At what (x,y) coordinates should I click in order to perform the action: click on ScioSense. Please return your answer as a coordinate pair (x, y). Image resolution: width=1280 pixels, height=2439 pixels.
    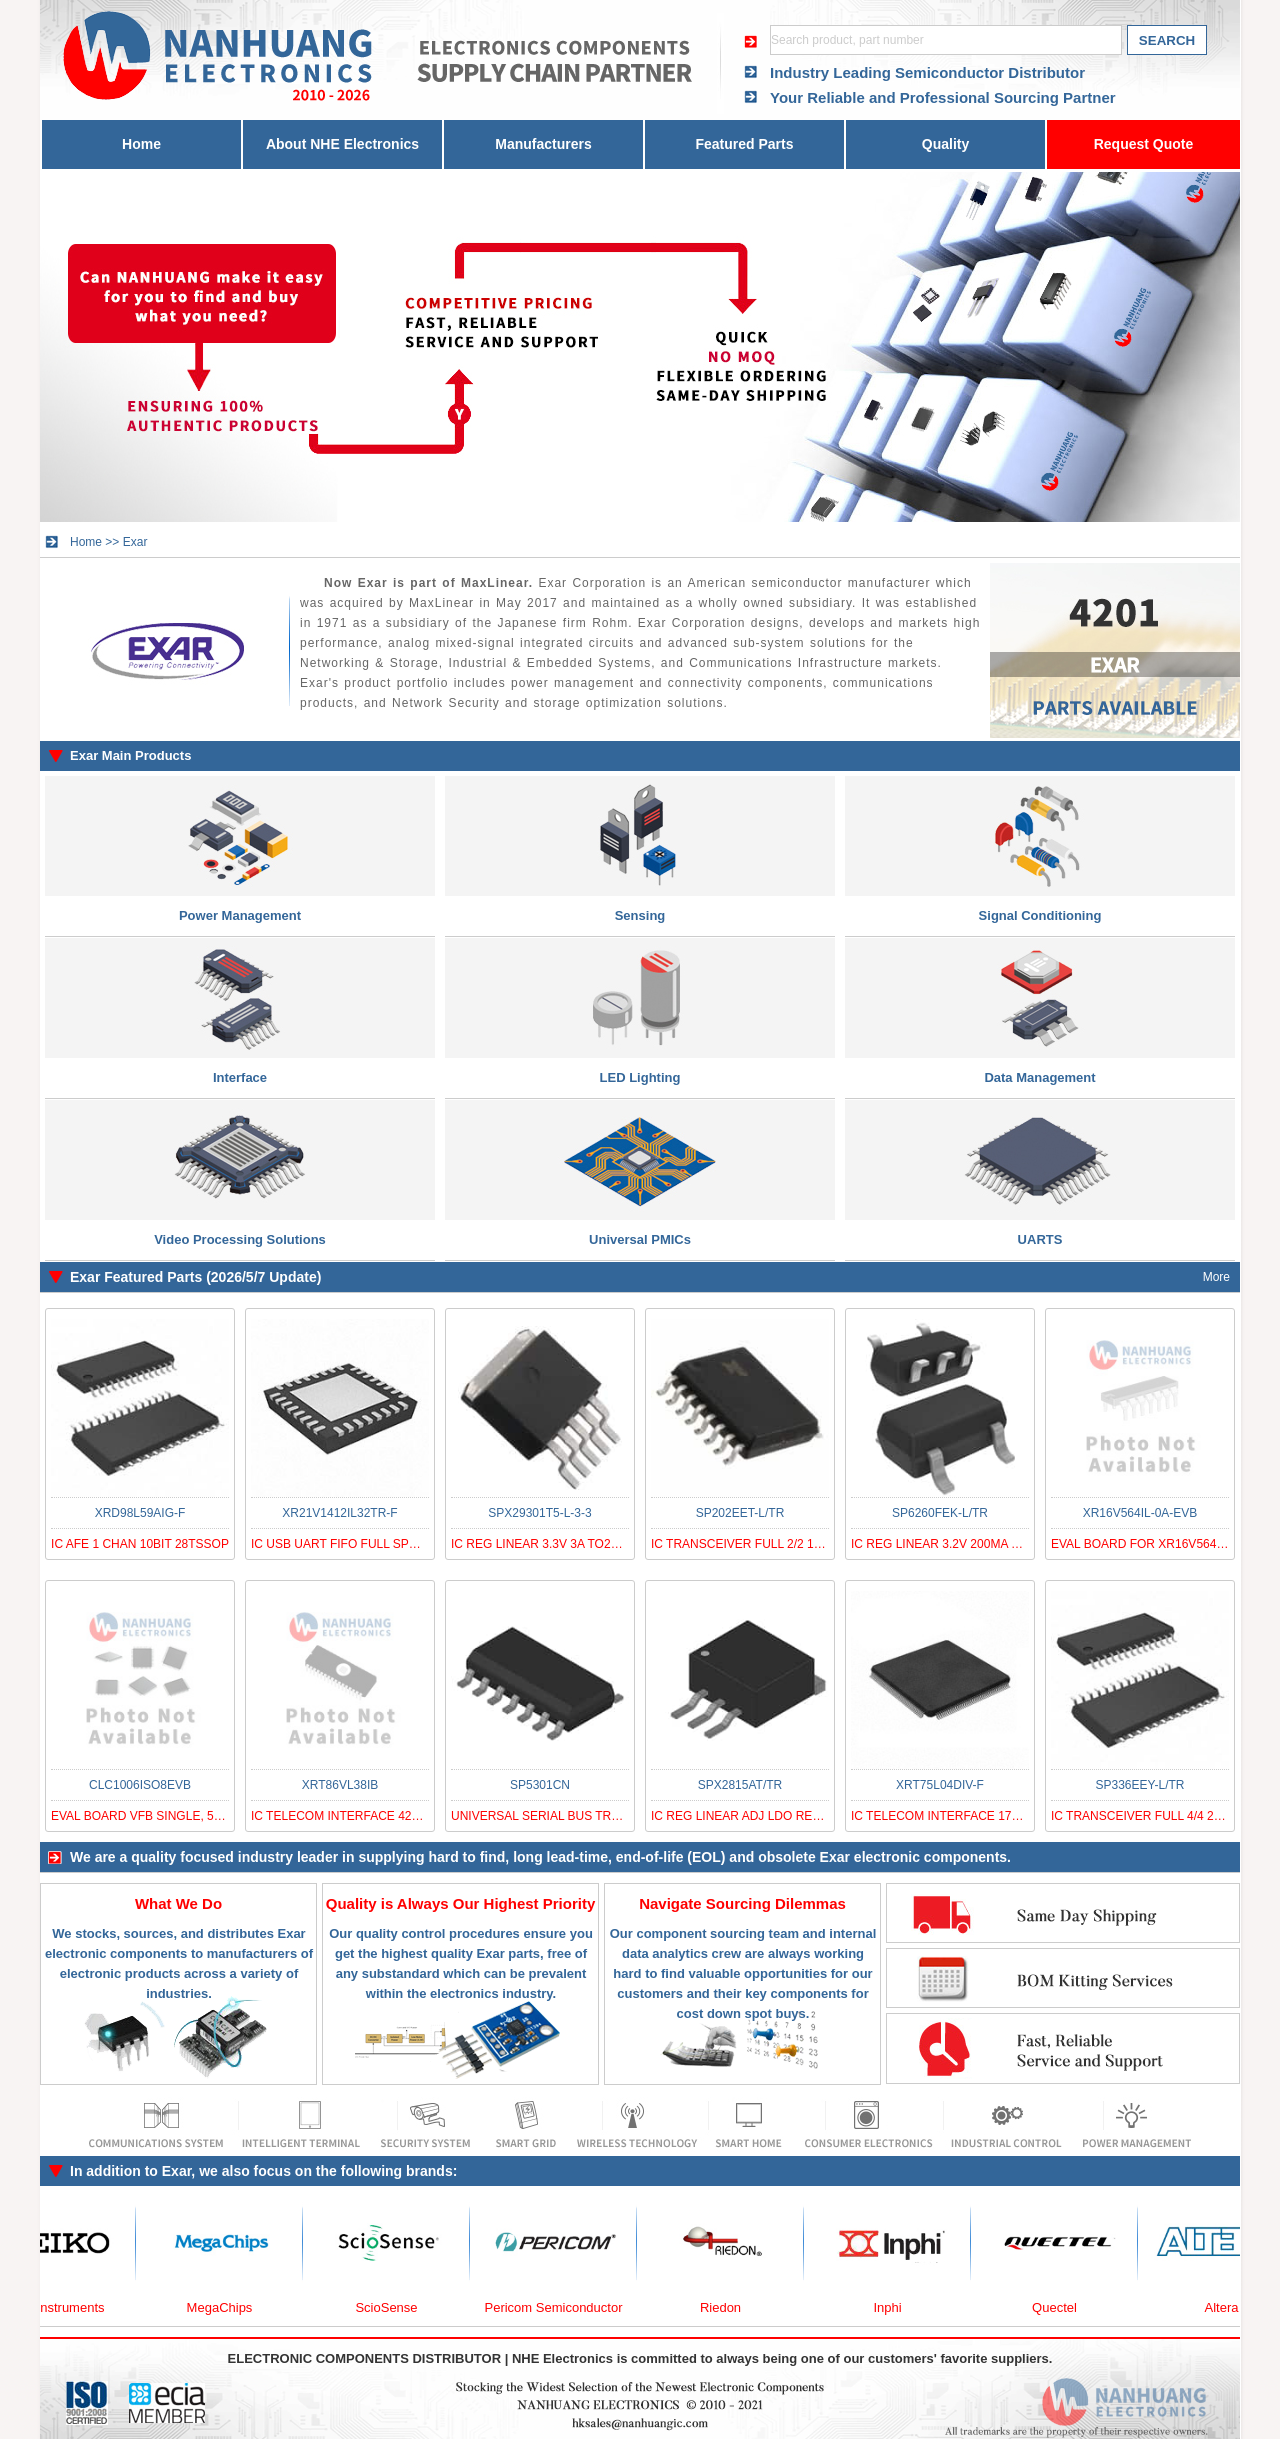
    Looking at the image, I should click on (395, 2307).